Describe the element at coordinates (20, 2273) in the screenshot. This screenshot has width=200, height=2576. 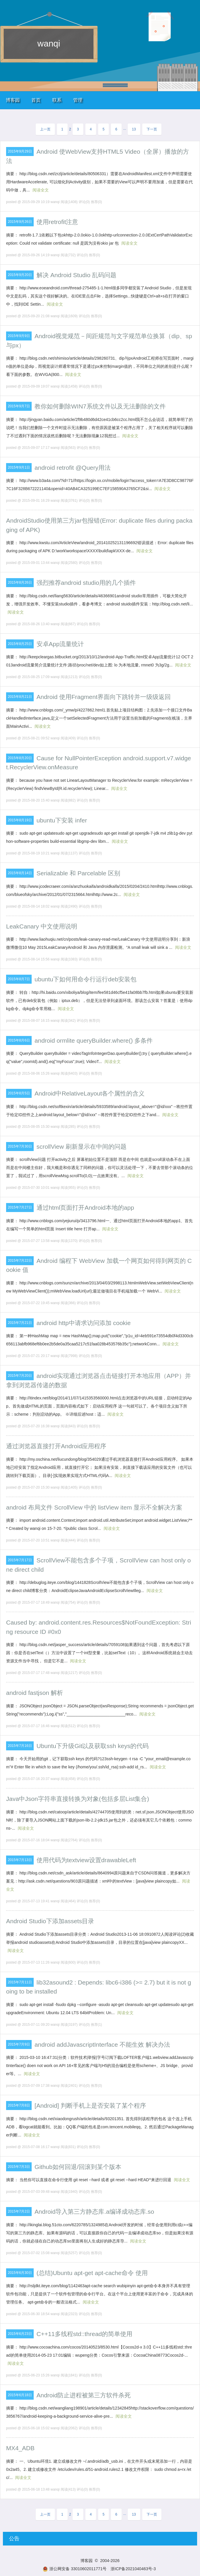
I see `2015年6月30日` at that location.